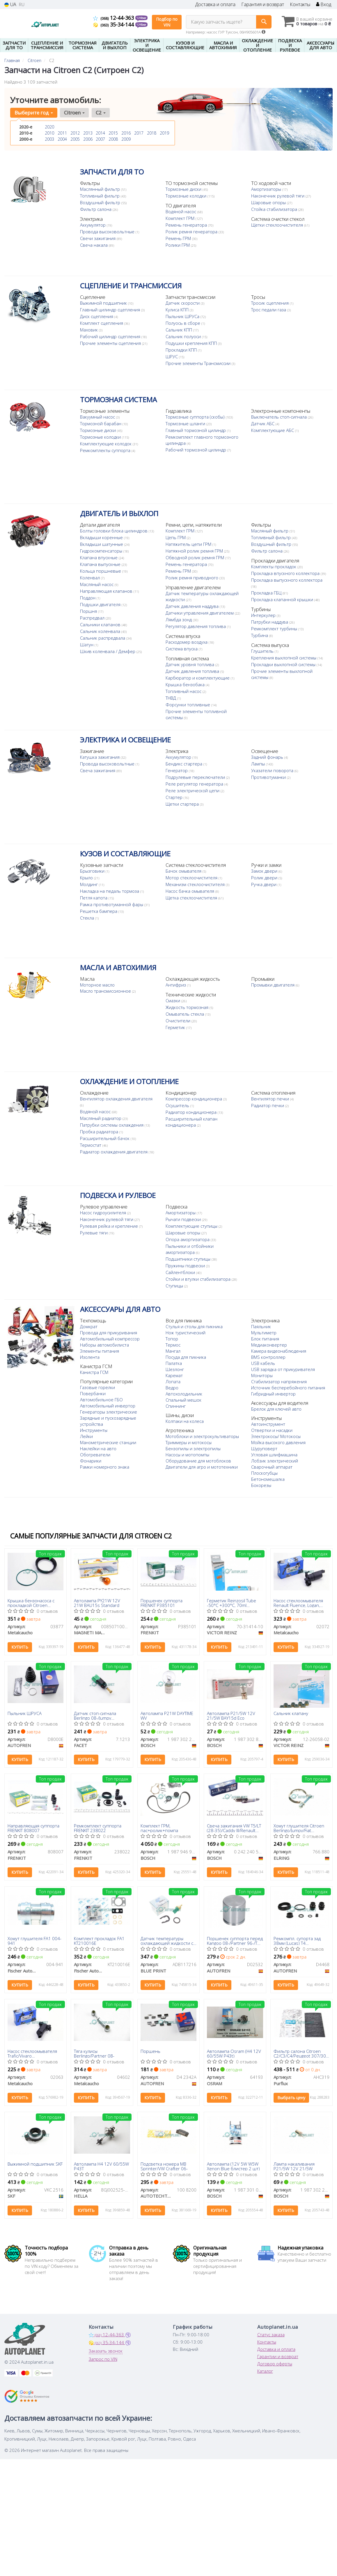 This screenshot has width=337, height=2576. I want to click on Бензопилы и электропилы, so click(193, 1448).